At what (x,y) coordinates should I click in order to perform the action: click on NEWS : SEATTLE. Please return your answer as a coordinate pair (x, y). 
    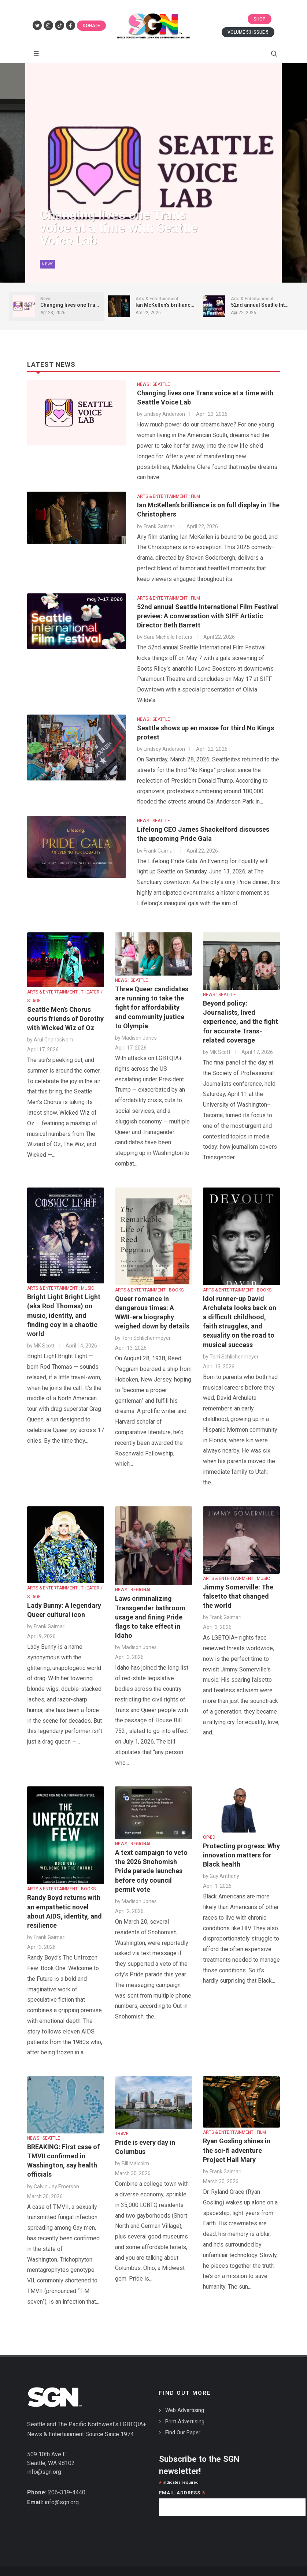
    Looking at the image, I should click on (153, 384).